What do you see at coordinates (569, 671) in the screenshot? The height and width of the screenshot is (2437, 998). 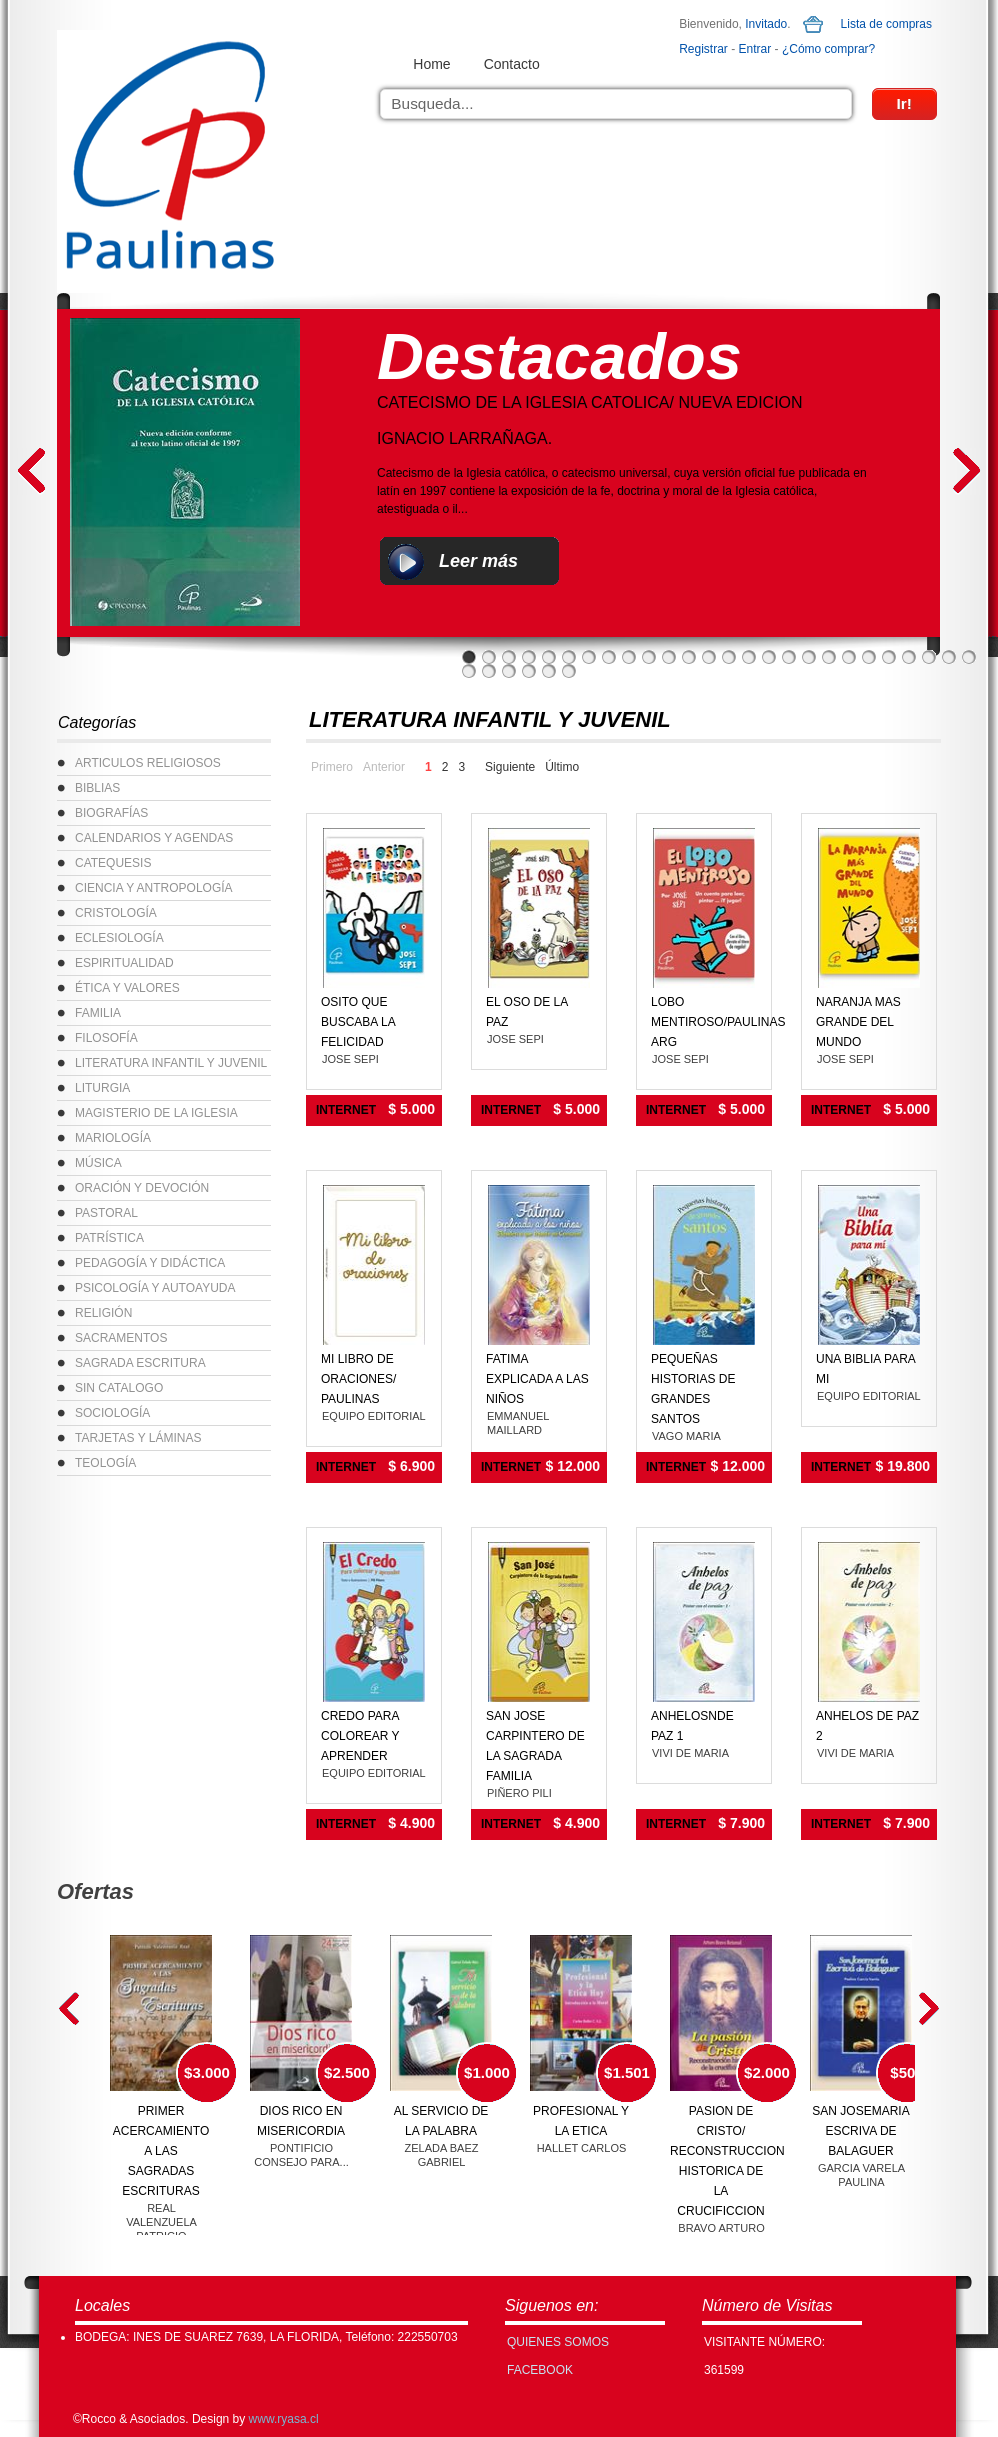 I see `32` at bounding box center [569, 671].